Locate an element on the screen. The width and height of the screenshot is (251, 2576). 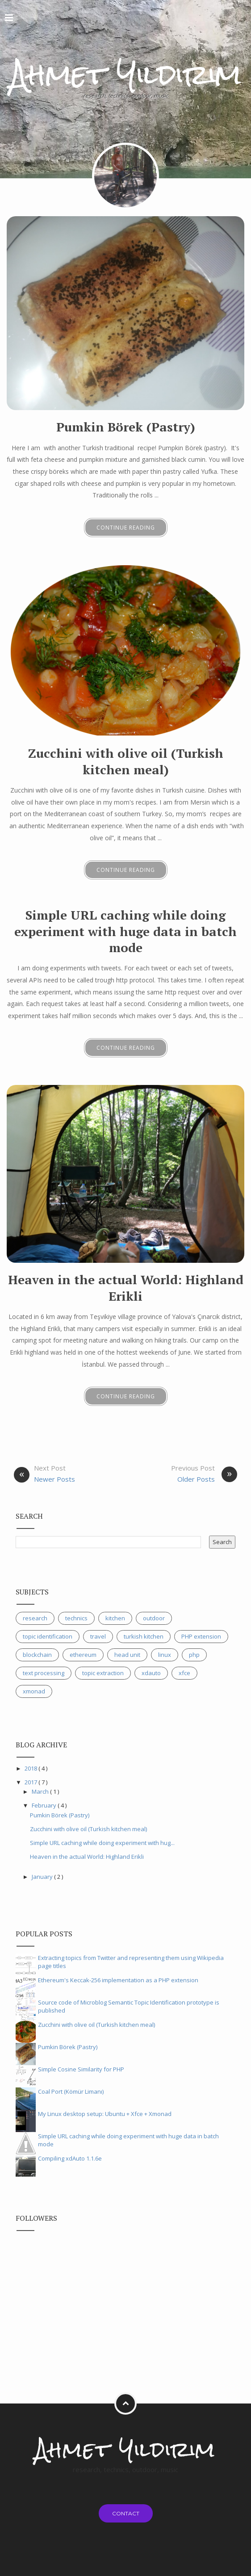
Contact is located at coordinates (125, 2513).